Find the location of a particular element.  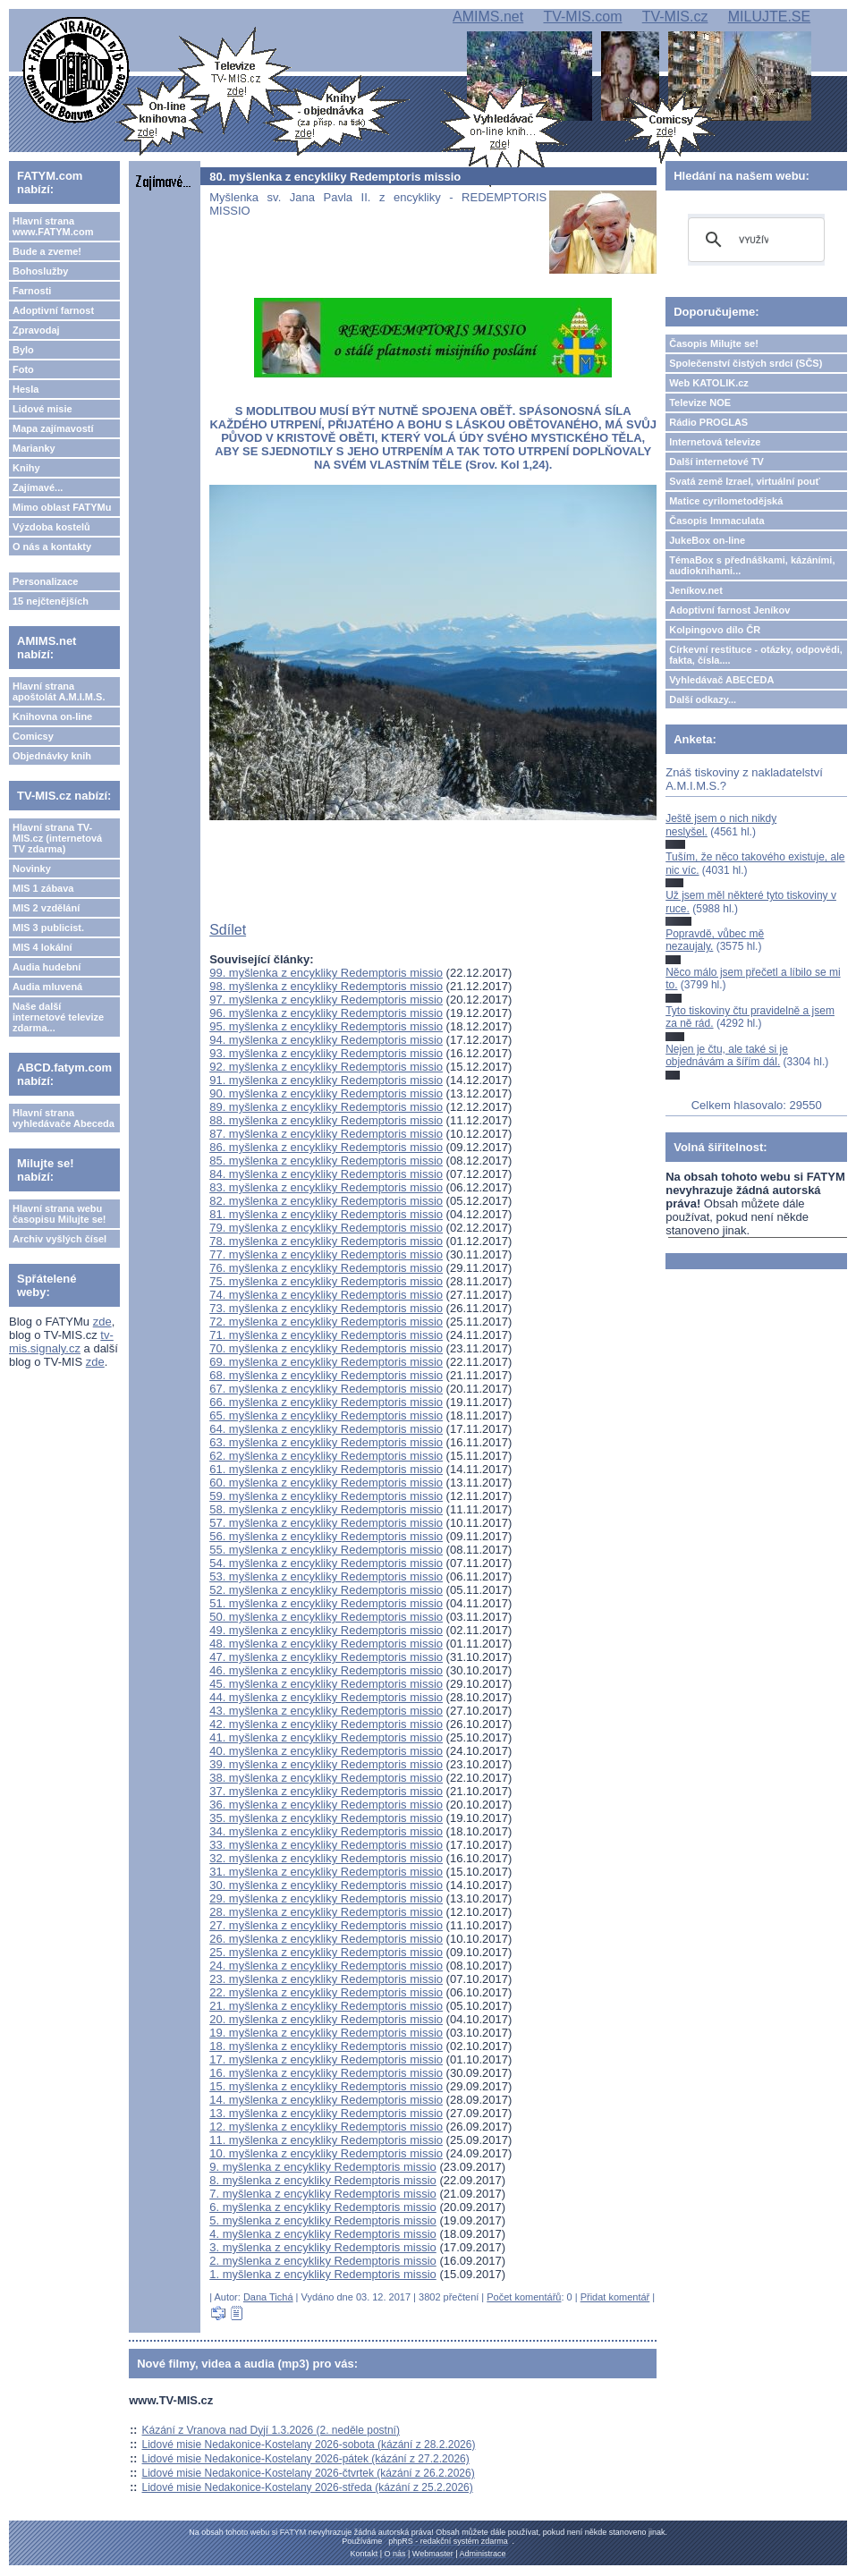

62. myšlenka z encykliky Redemptoris missio is located at coordinates (326, 1455).